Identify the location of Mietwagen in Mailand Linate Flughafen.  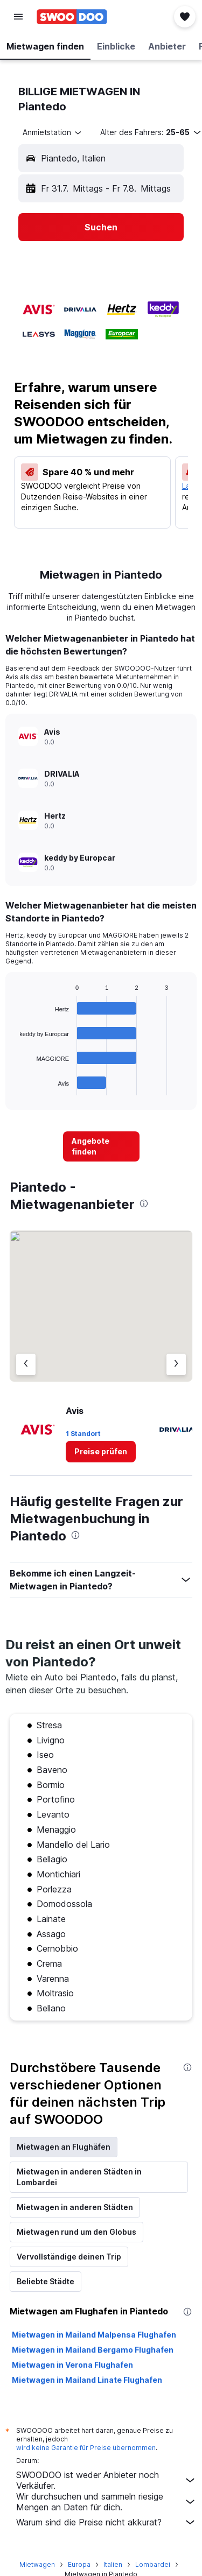
(87, 2379).